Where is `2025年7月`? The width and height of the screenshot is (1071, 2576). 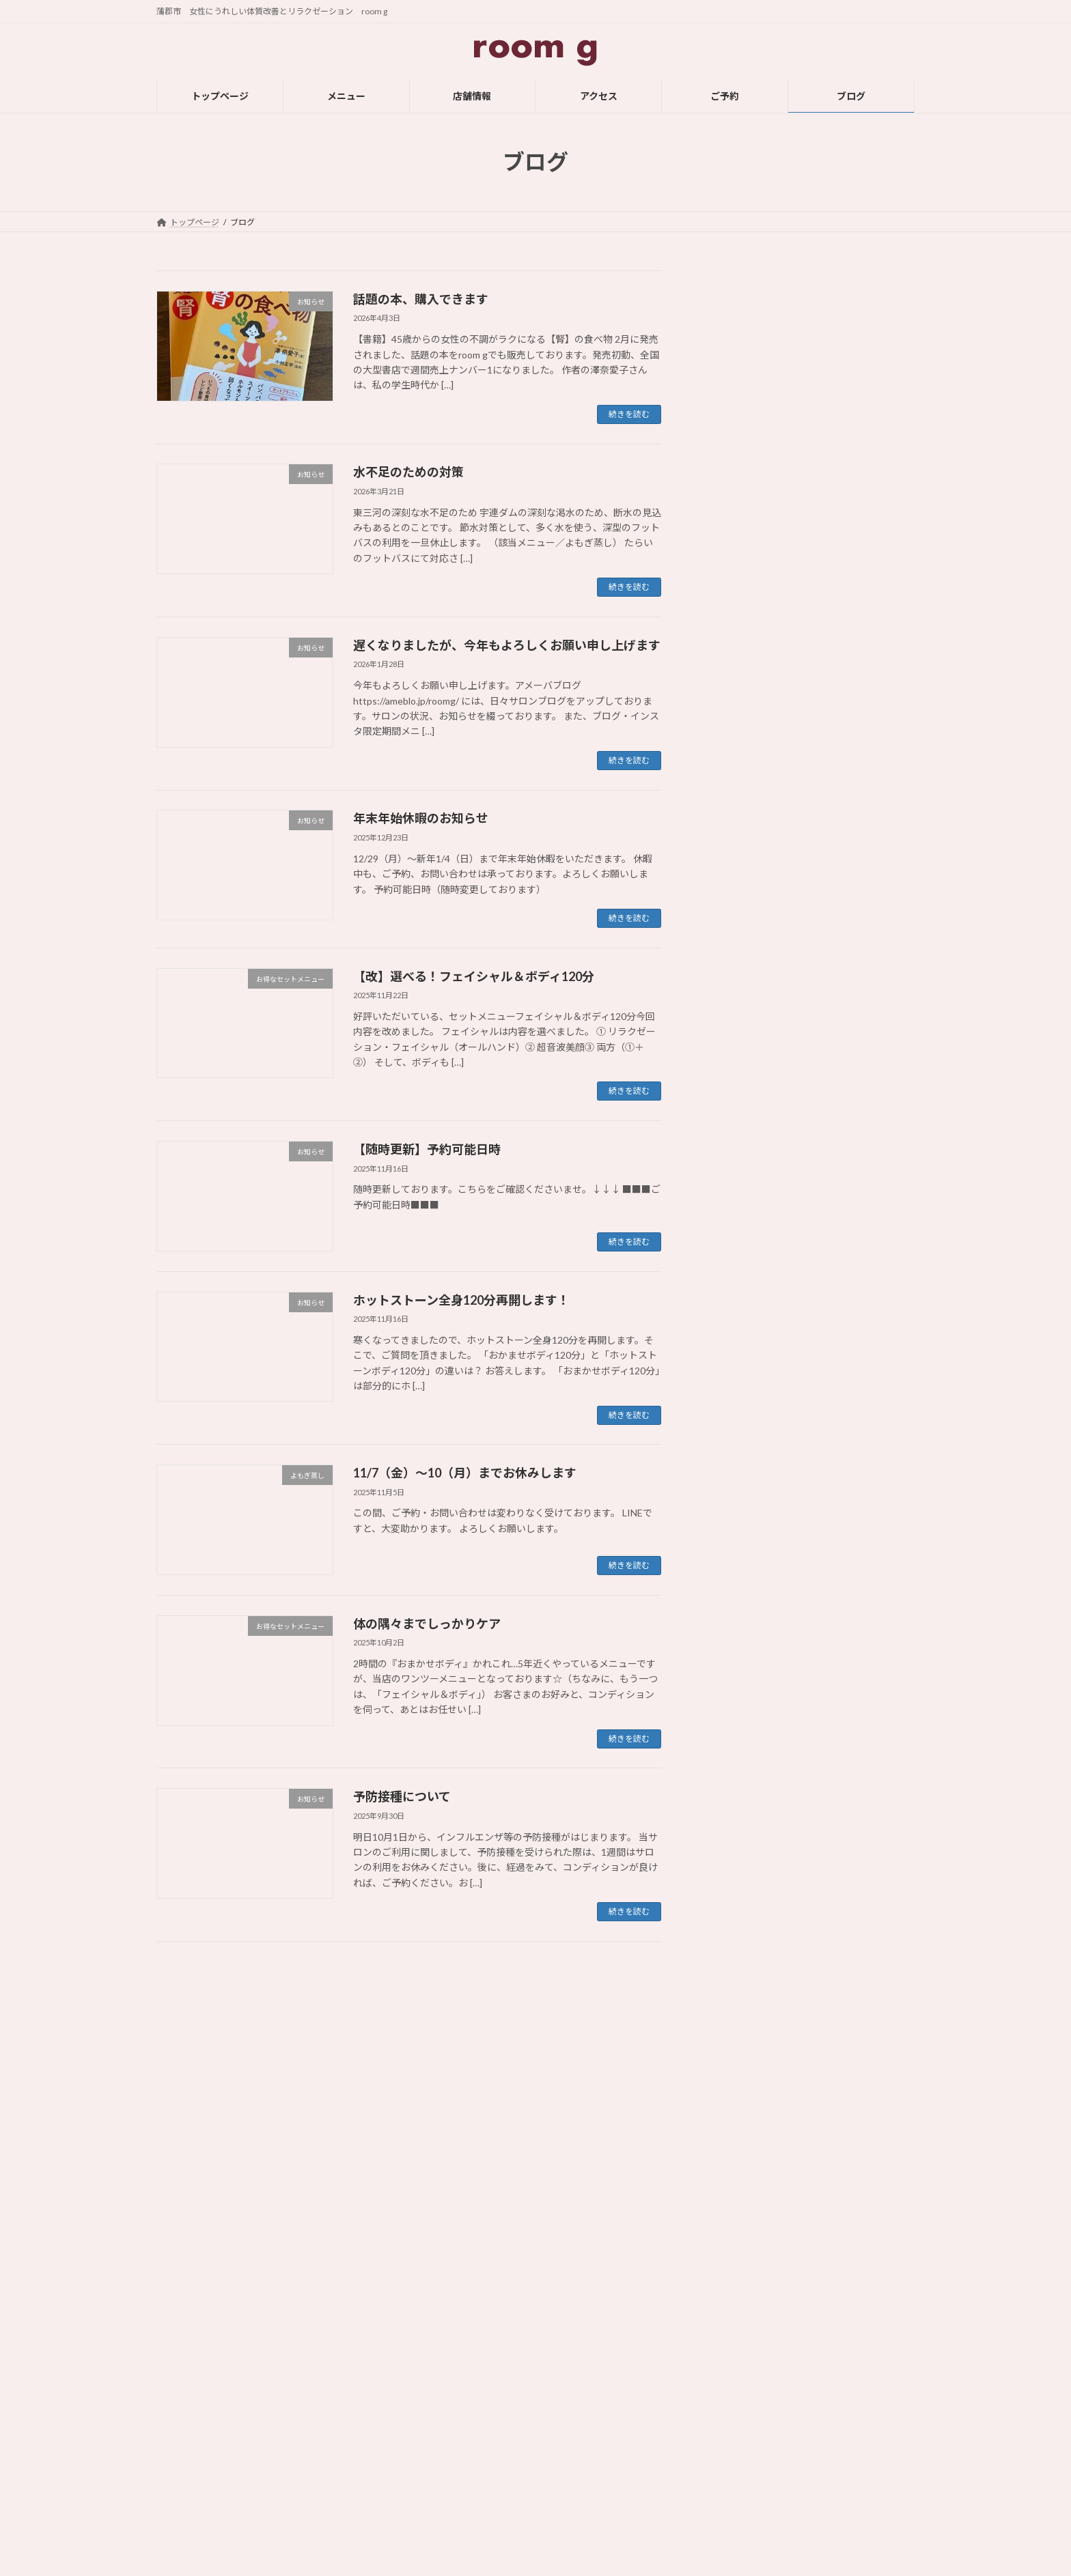
2025年7月 is located at coordinates (737, 1572).